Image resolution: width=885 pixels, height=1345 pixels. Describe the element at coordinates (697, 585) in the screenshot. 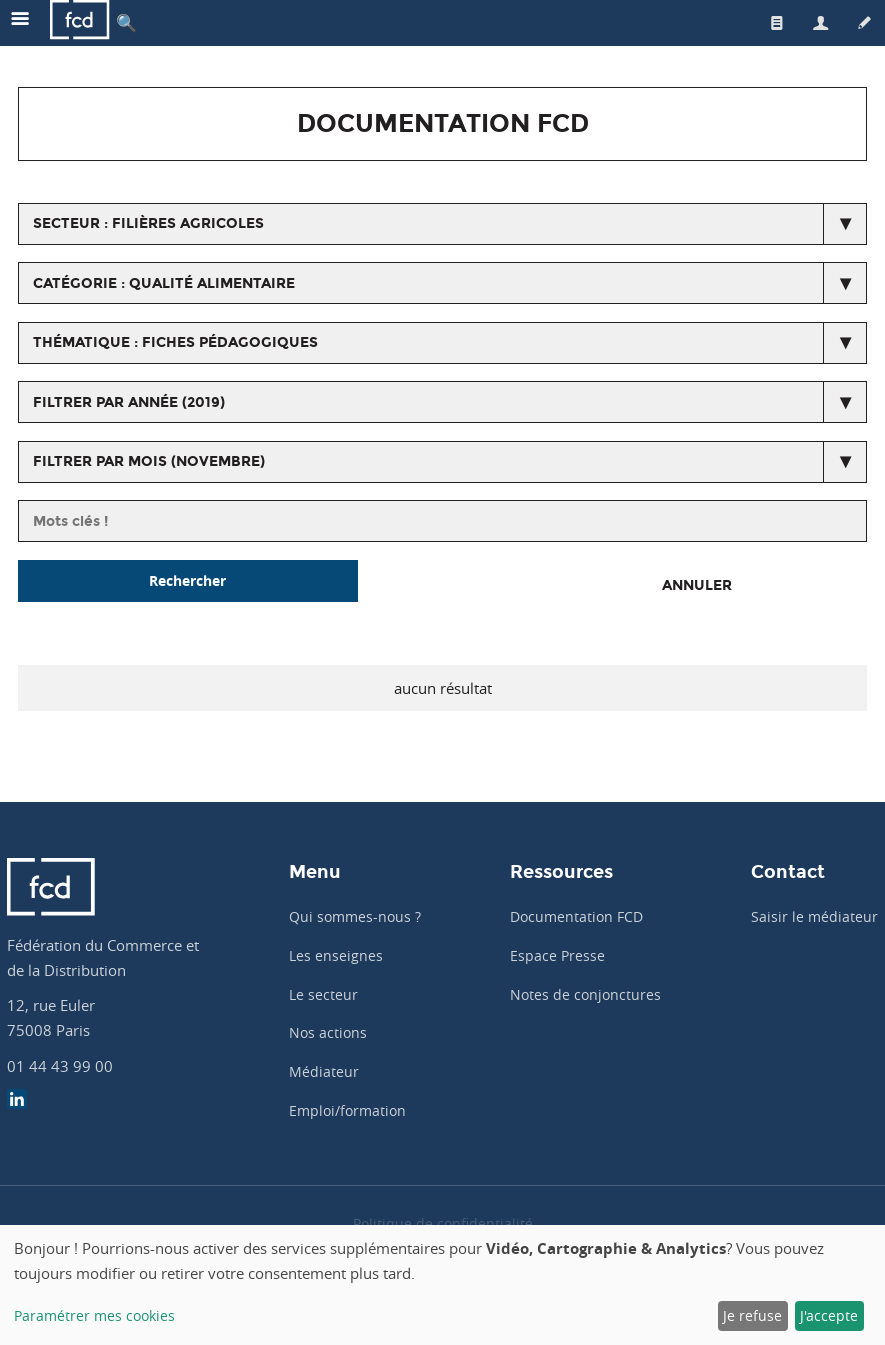

I see `Annuler` at that location.